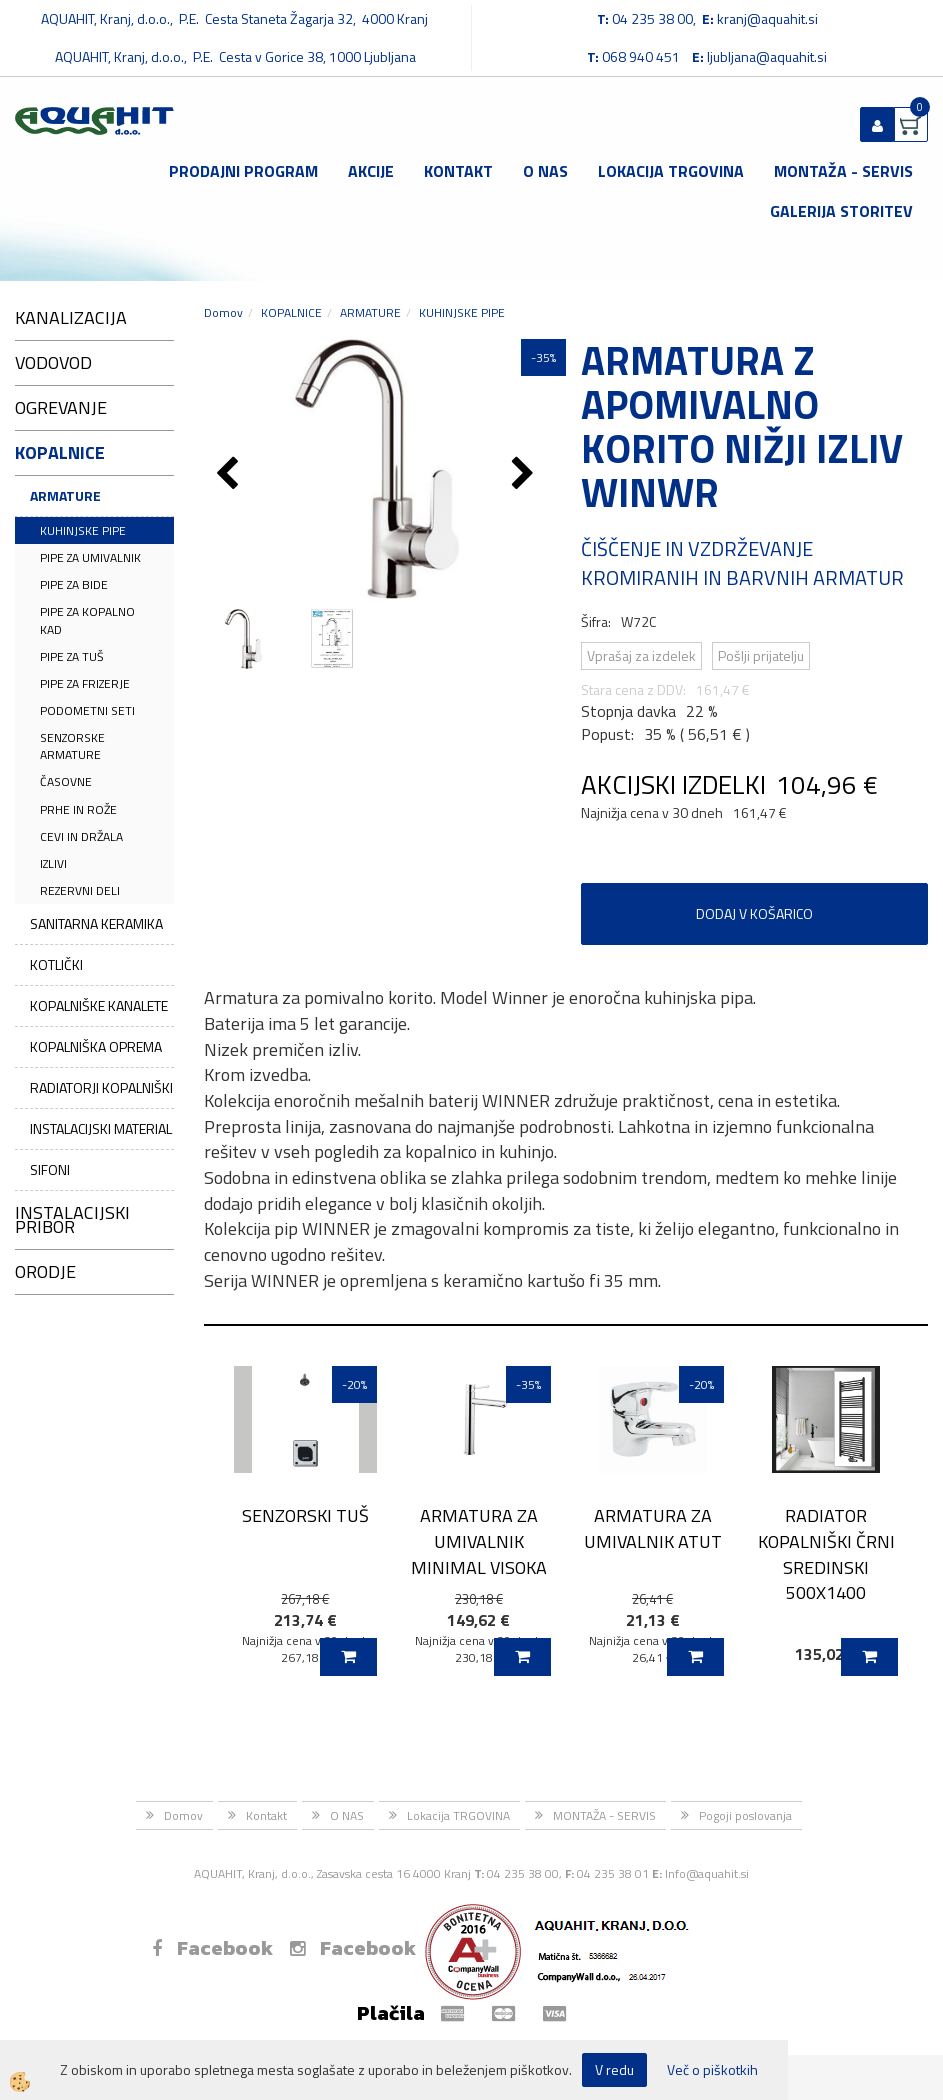 This screenshot has width=943, height=2100. Describe the element at coordinates (841, 211) in the screenshot. I see `GALERIJA STORITEV` at that location.